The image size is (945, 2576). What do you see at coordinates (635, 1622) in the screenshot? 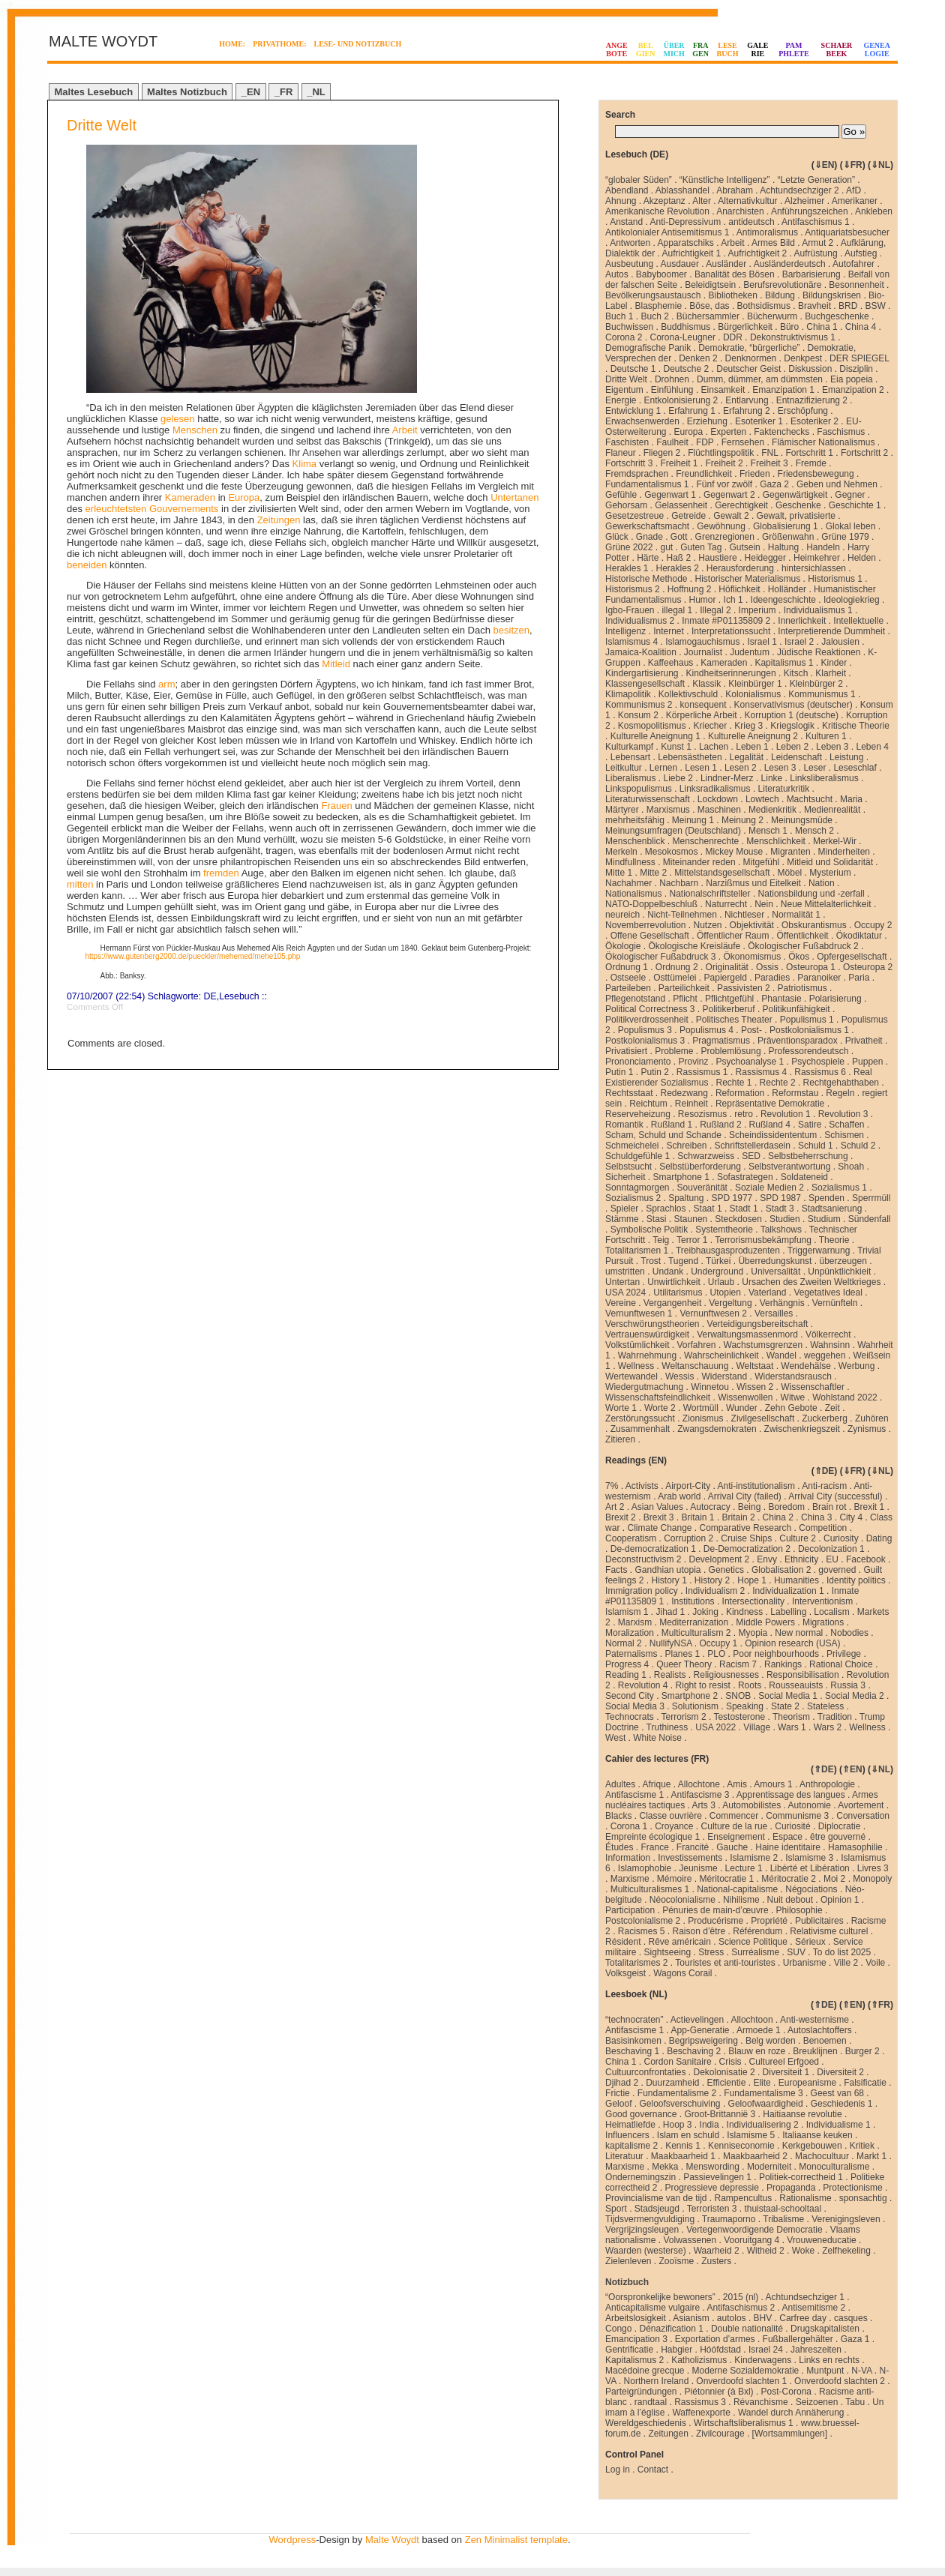
I see `Marxism` at bounding box center [635, 1622].